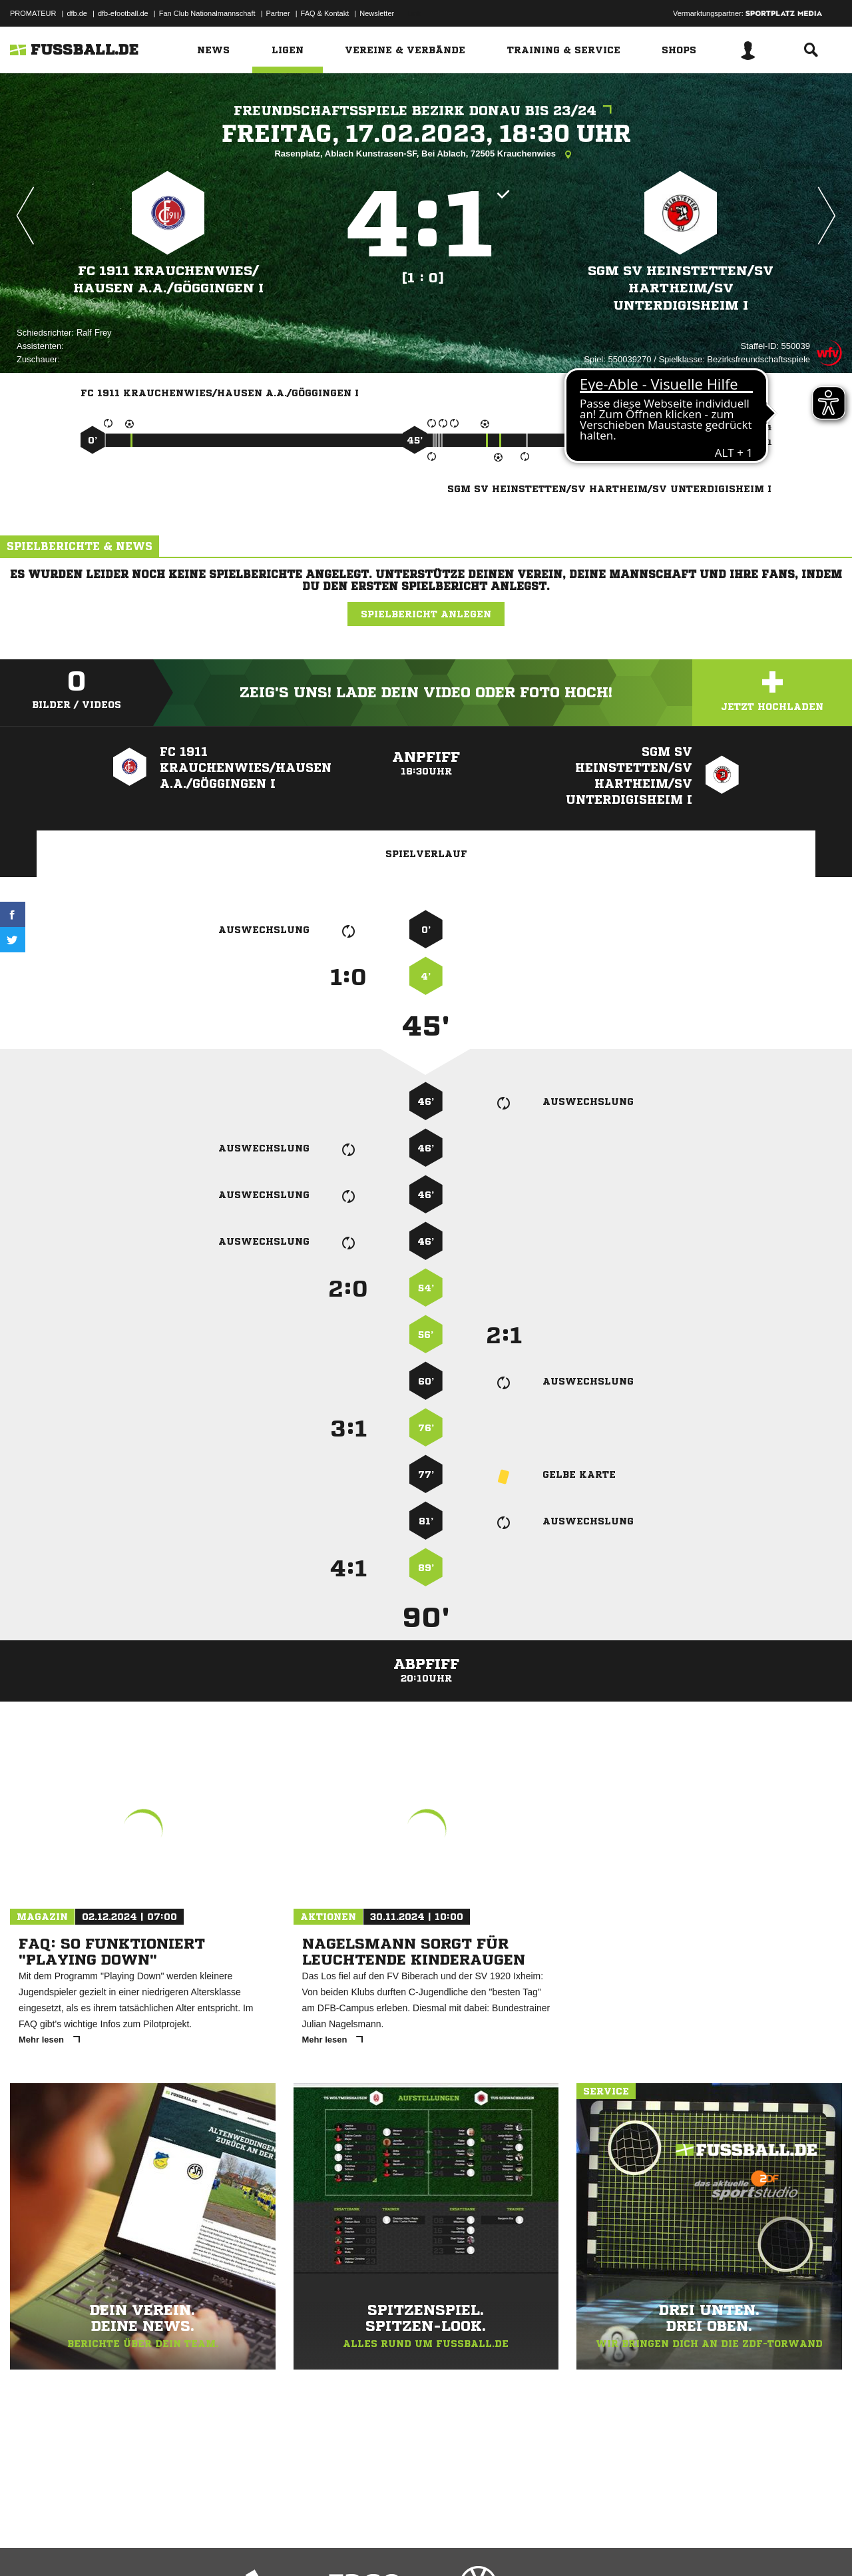 This screenshot has width=852, height=2576. What do you see at coordinates (177, 2545) in the screenshot?
I see `Nutzungsbedingungen` at bounding box center [177, 2545].